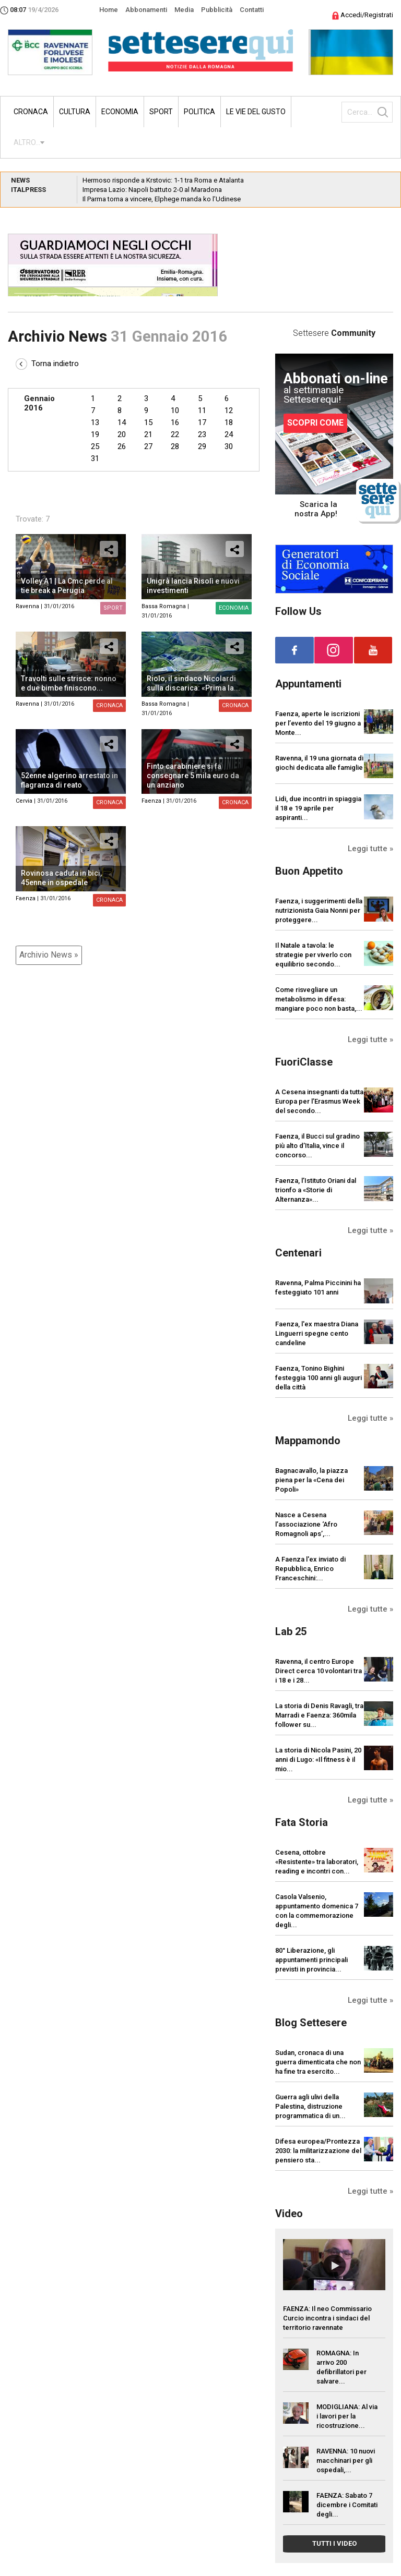  What do you see at coordinates (229, 422) in the screenshot?
I see `18` at bounding box center [229, 422].